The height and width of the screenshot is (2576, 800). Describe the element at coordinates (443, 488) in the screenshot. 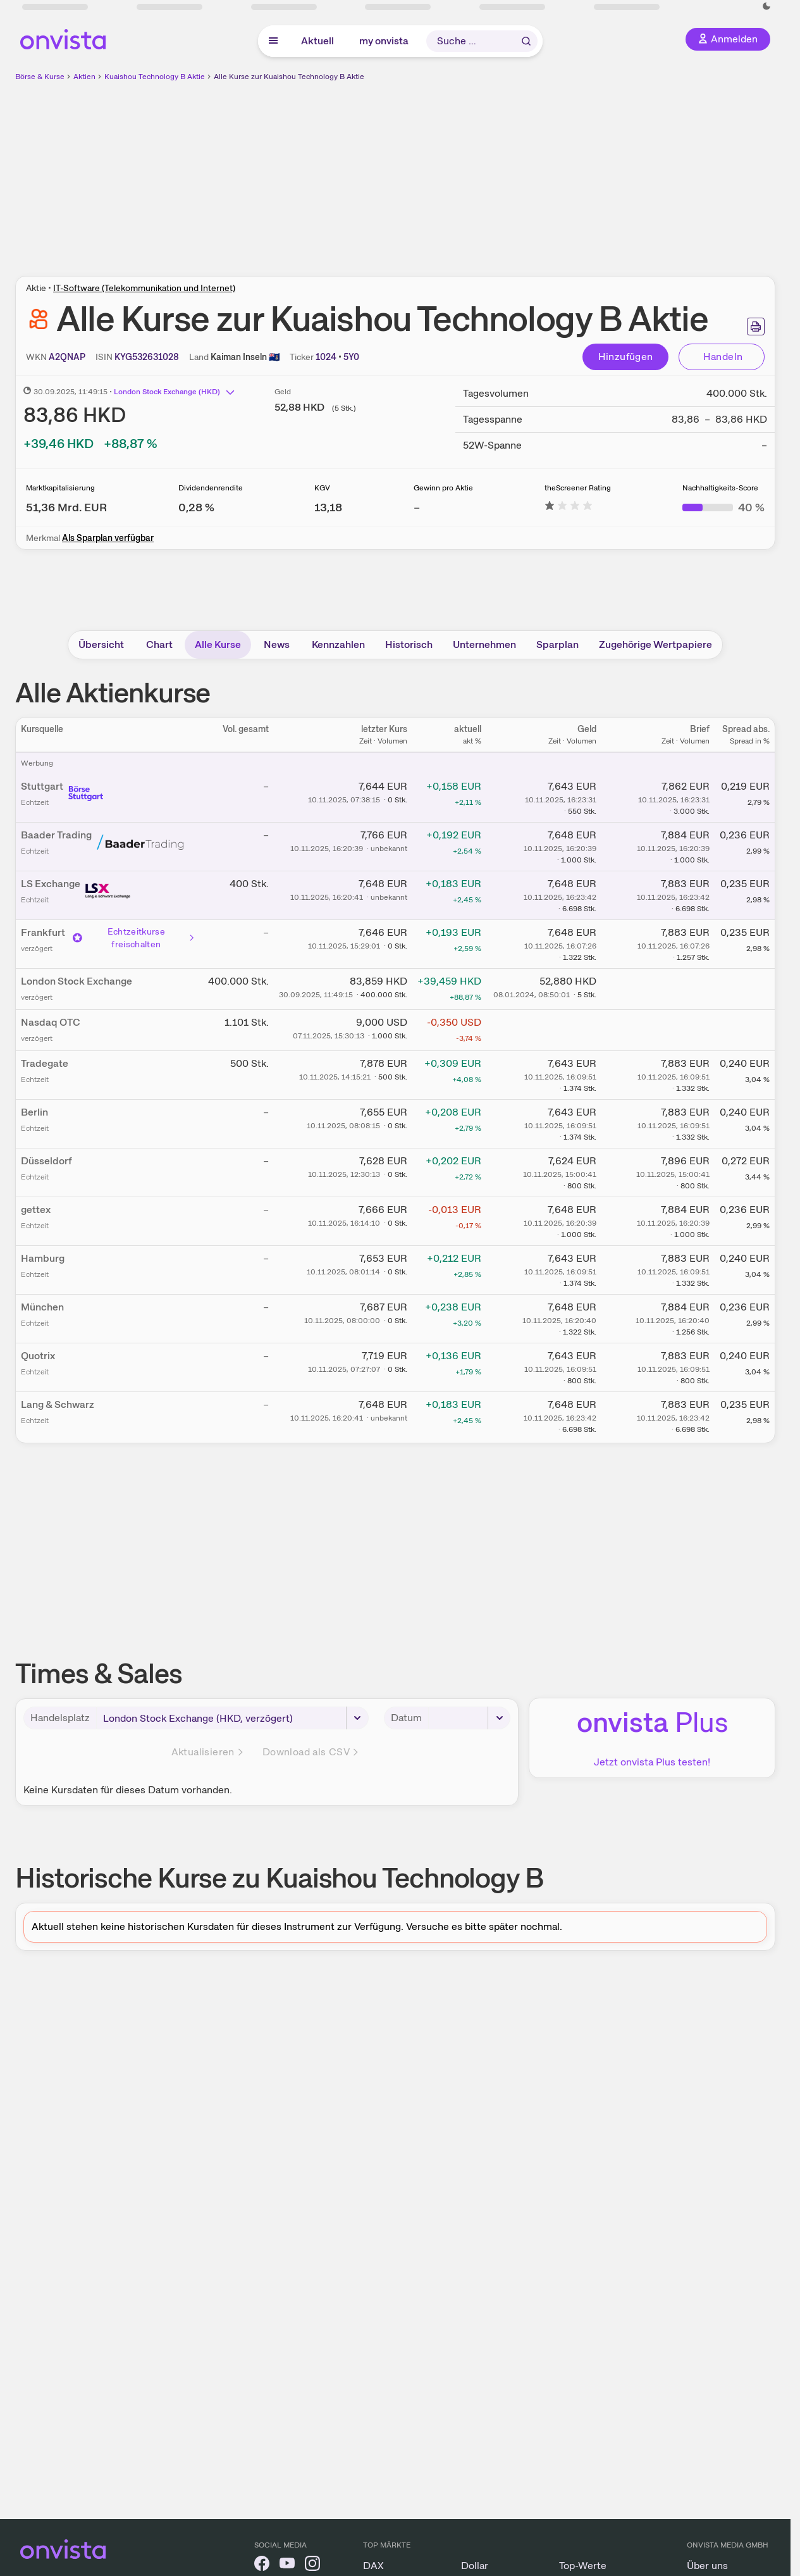

I see `Gewinn pro Aktie [Weitere Informationen zu Gewinn pro Aktie]` at that location.